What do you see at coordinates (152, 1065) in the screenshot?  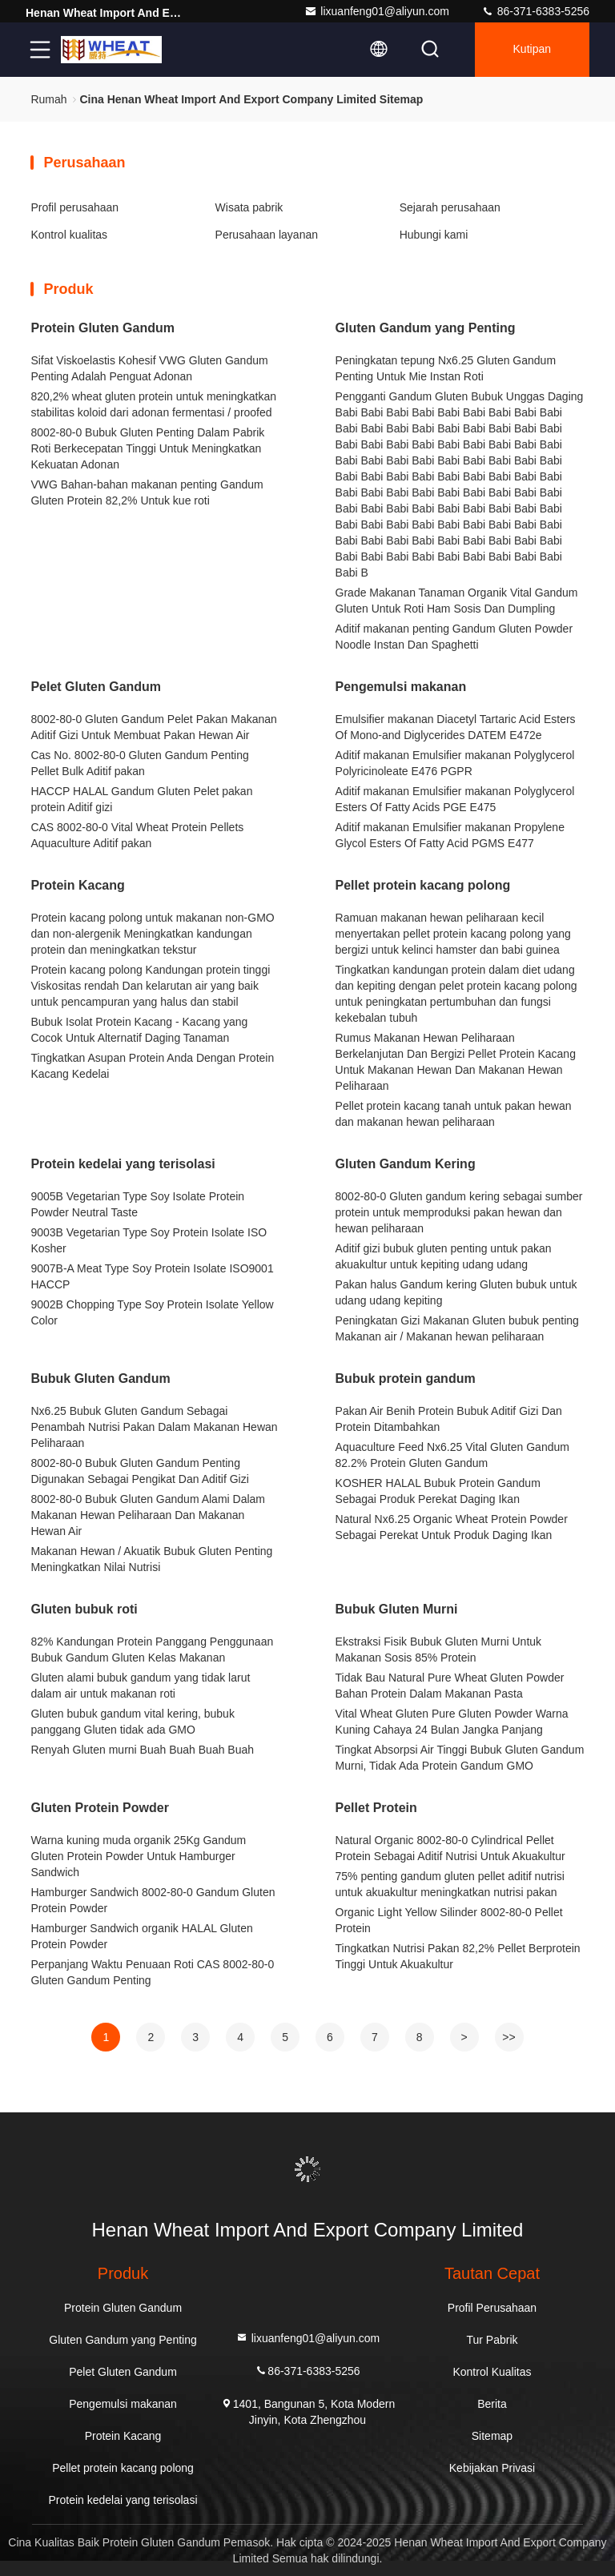 I see `Tingkatkan Asupan Protein Anda Dengan Protein Kacang Kedelai` at bounding box center [152, 1065].